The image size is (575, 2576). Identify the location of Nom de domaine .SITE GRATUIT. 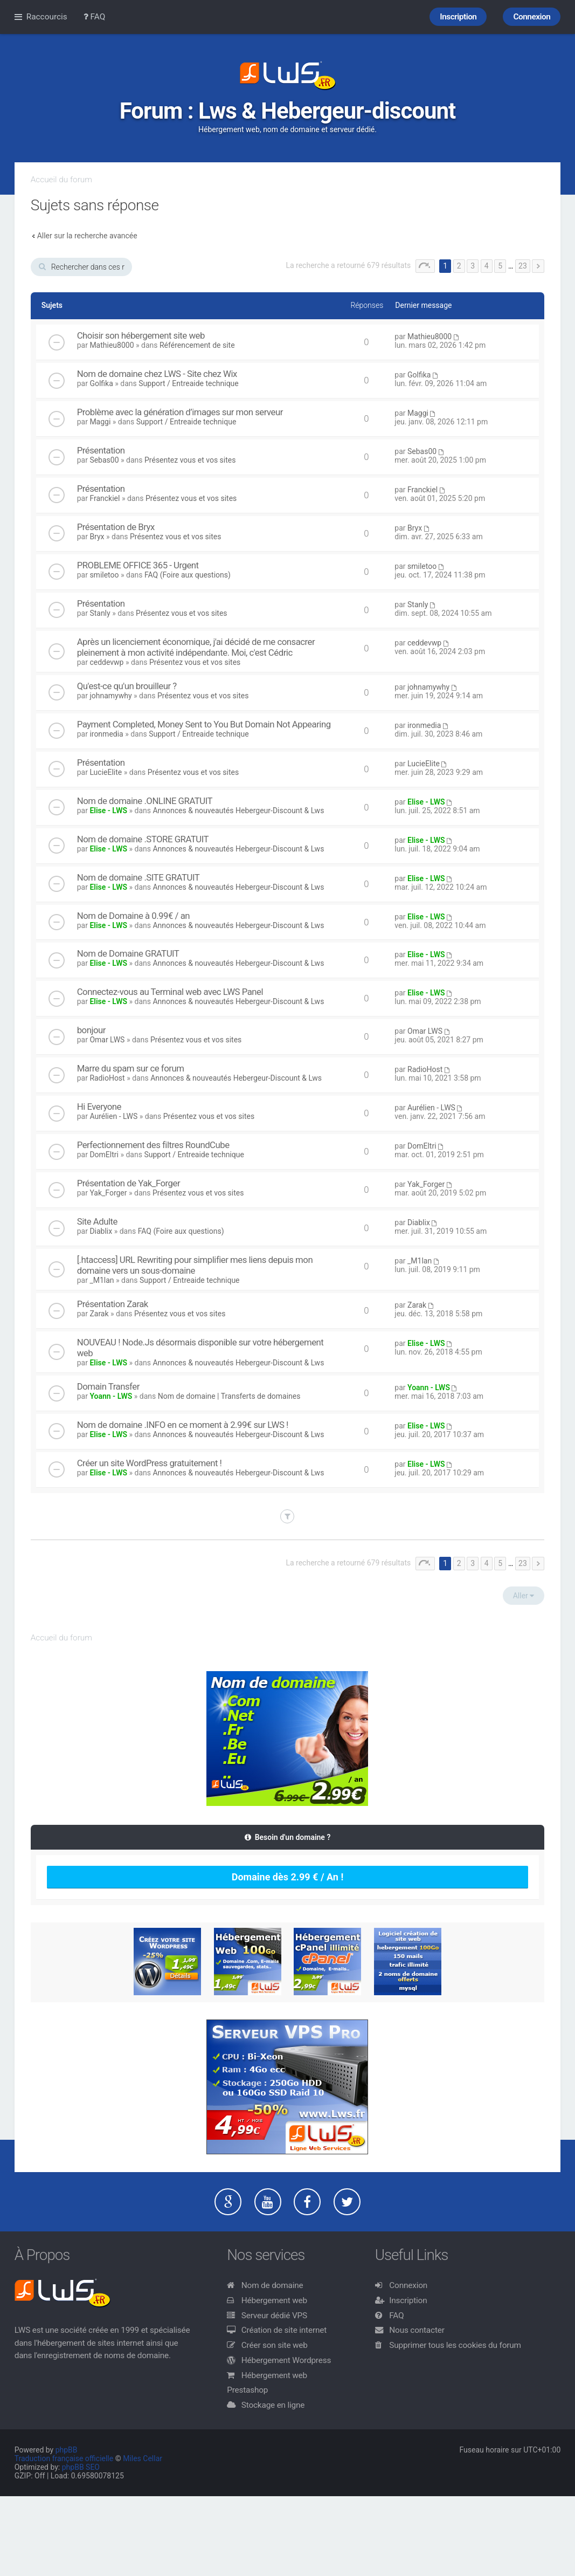
(138, 877).